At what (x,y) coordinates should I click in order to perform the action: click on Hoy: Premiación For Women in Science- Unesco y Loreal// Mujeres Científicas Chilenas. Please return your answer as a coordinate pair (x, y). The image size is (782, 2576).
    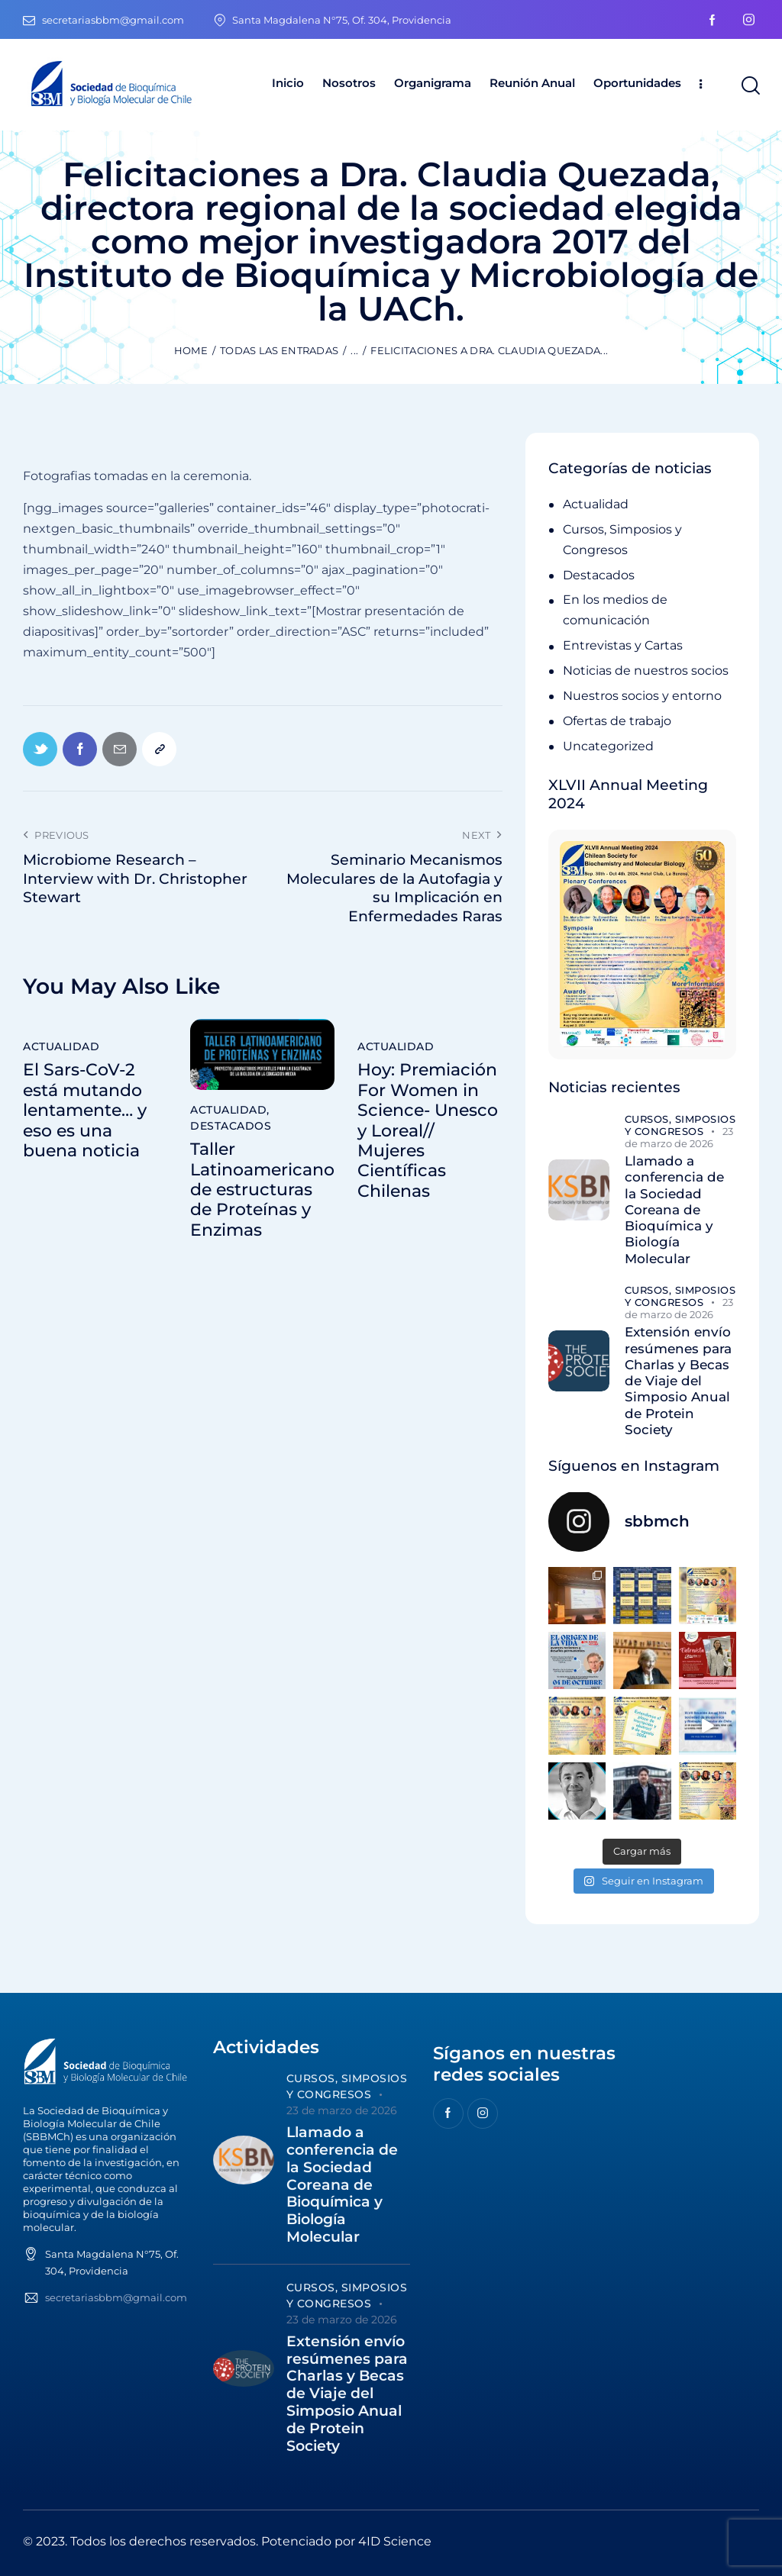
    Looking at the image, I should click on (427, 1130).